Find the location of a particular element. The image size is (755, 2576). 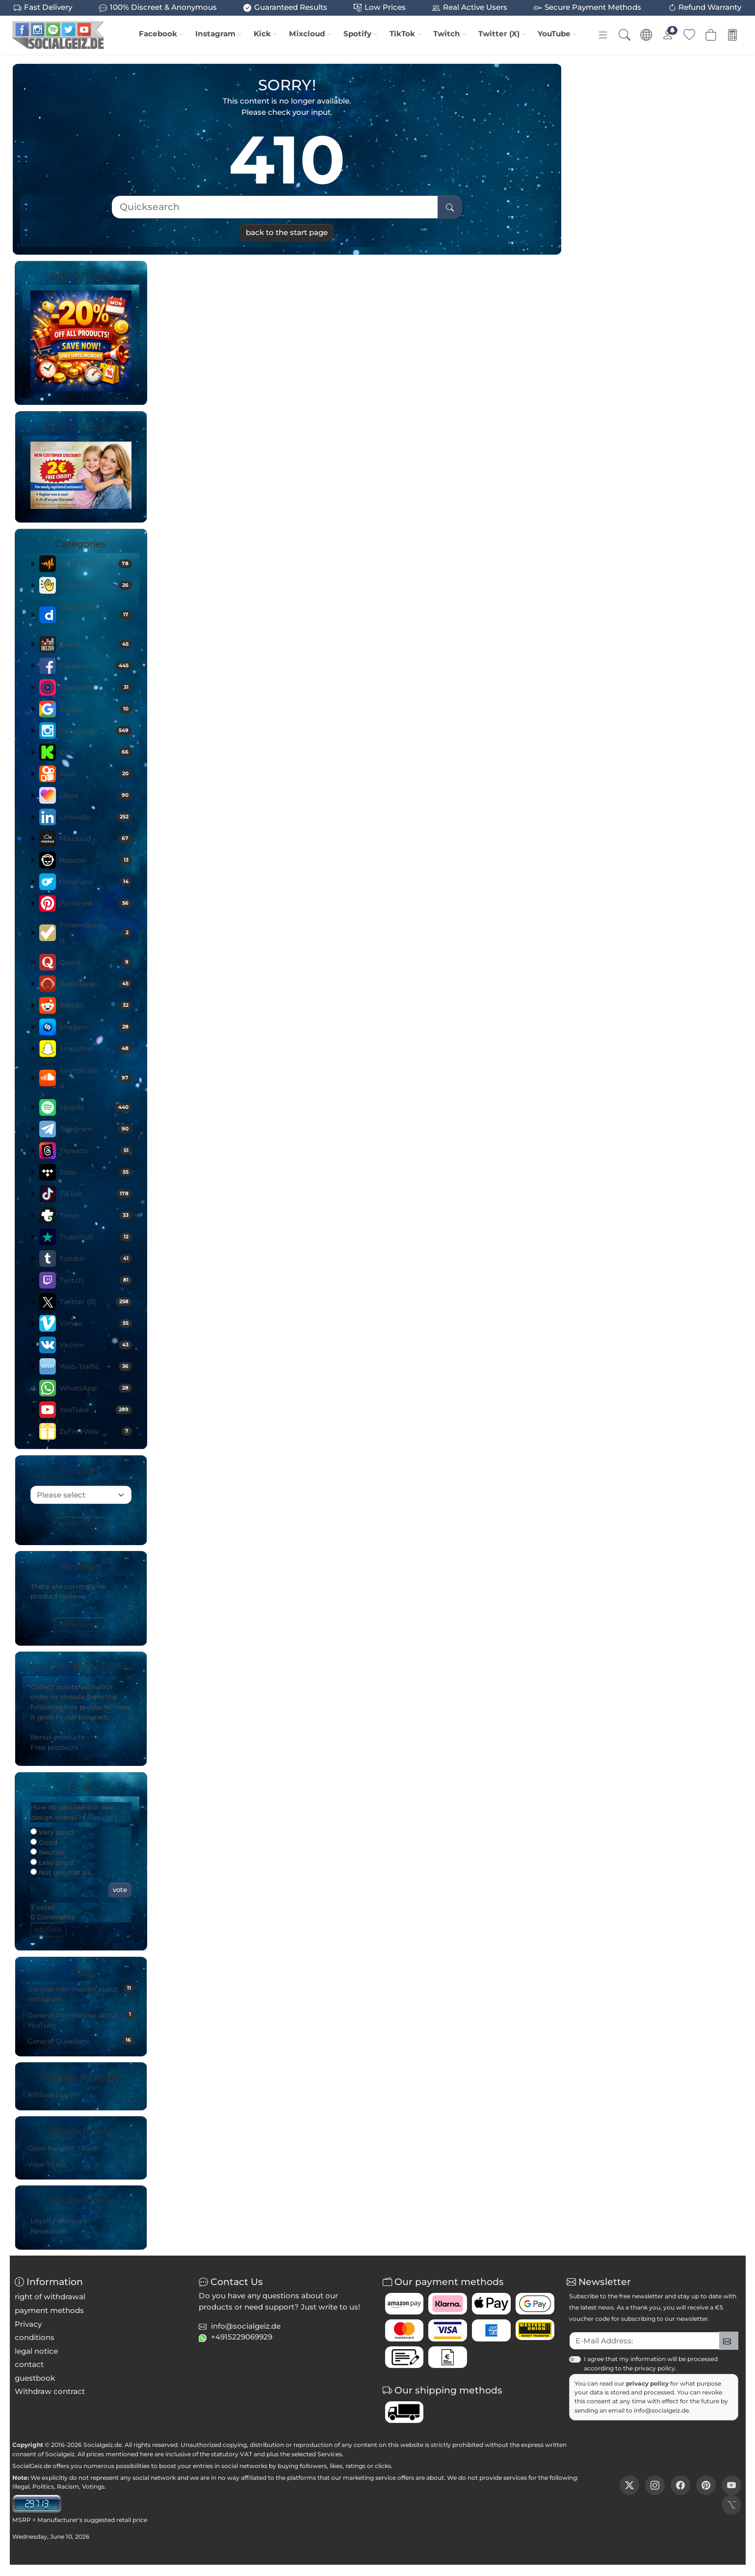

Mixcloud is located at coordinates (307, 33).